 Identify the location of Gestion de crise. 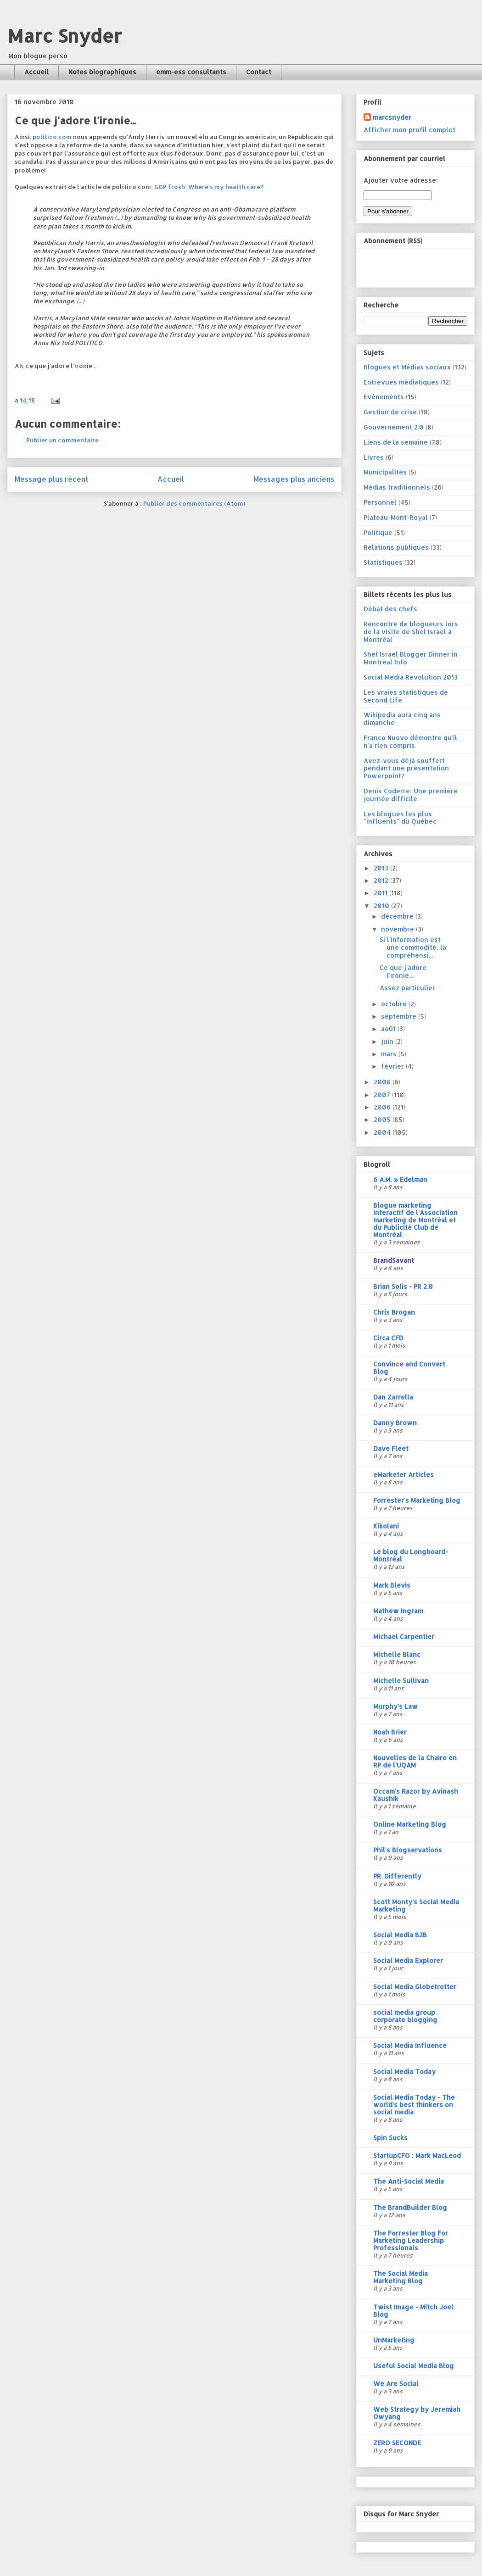
(390, 412).